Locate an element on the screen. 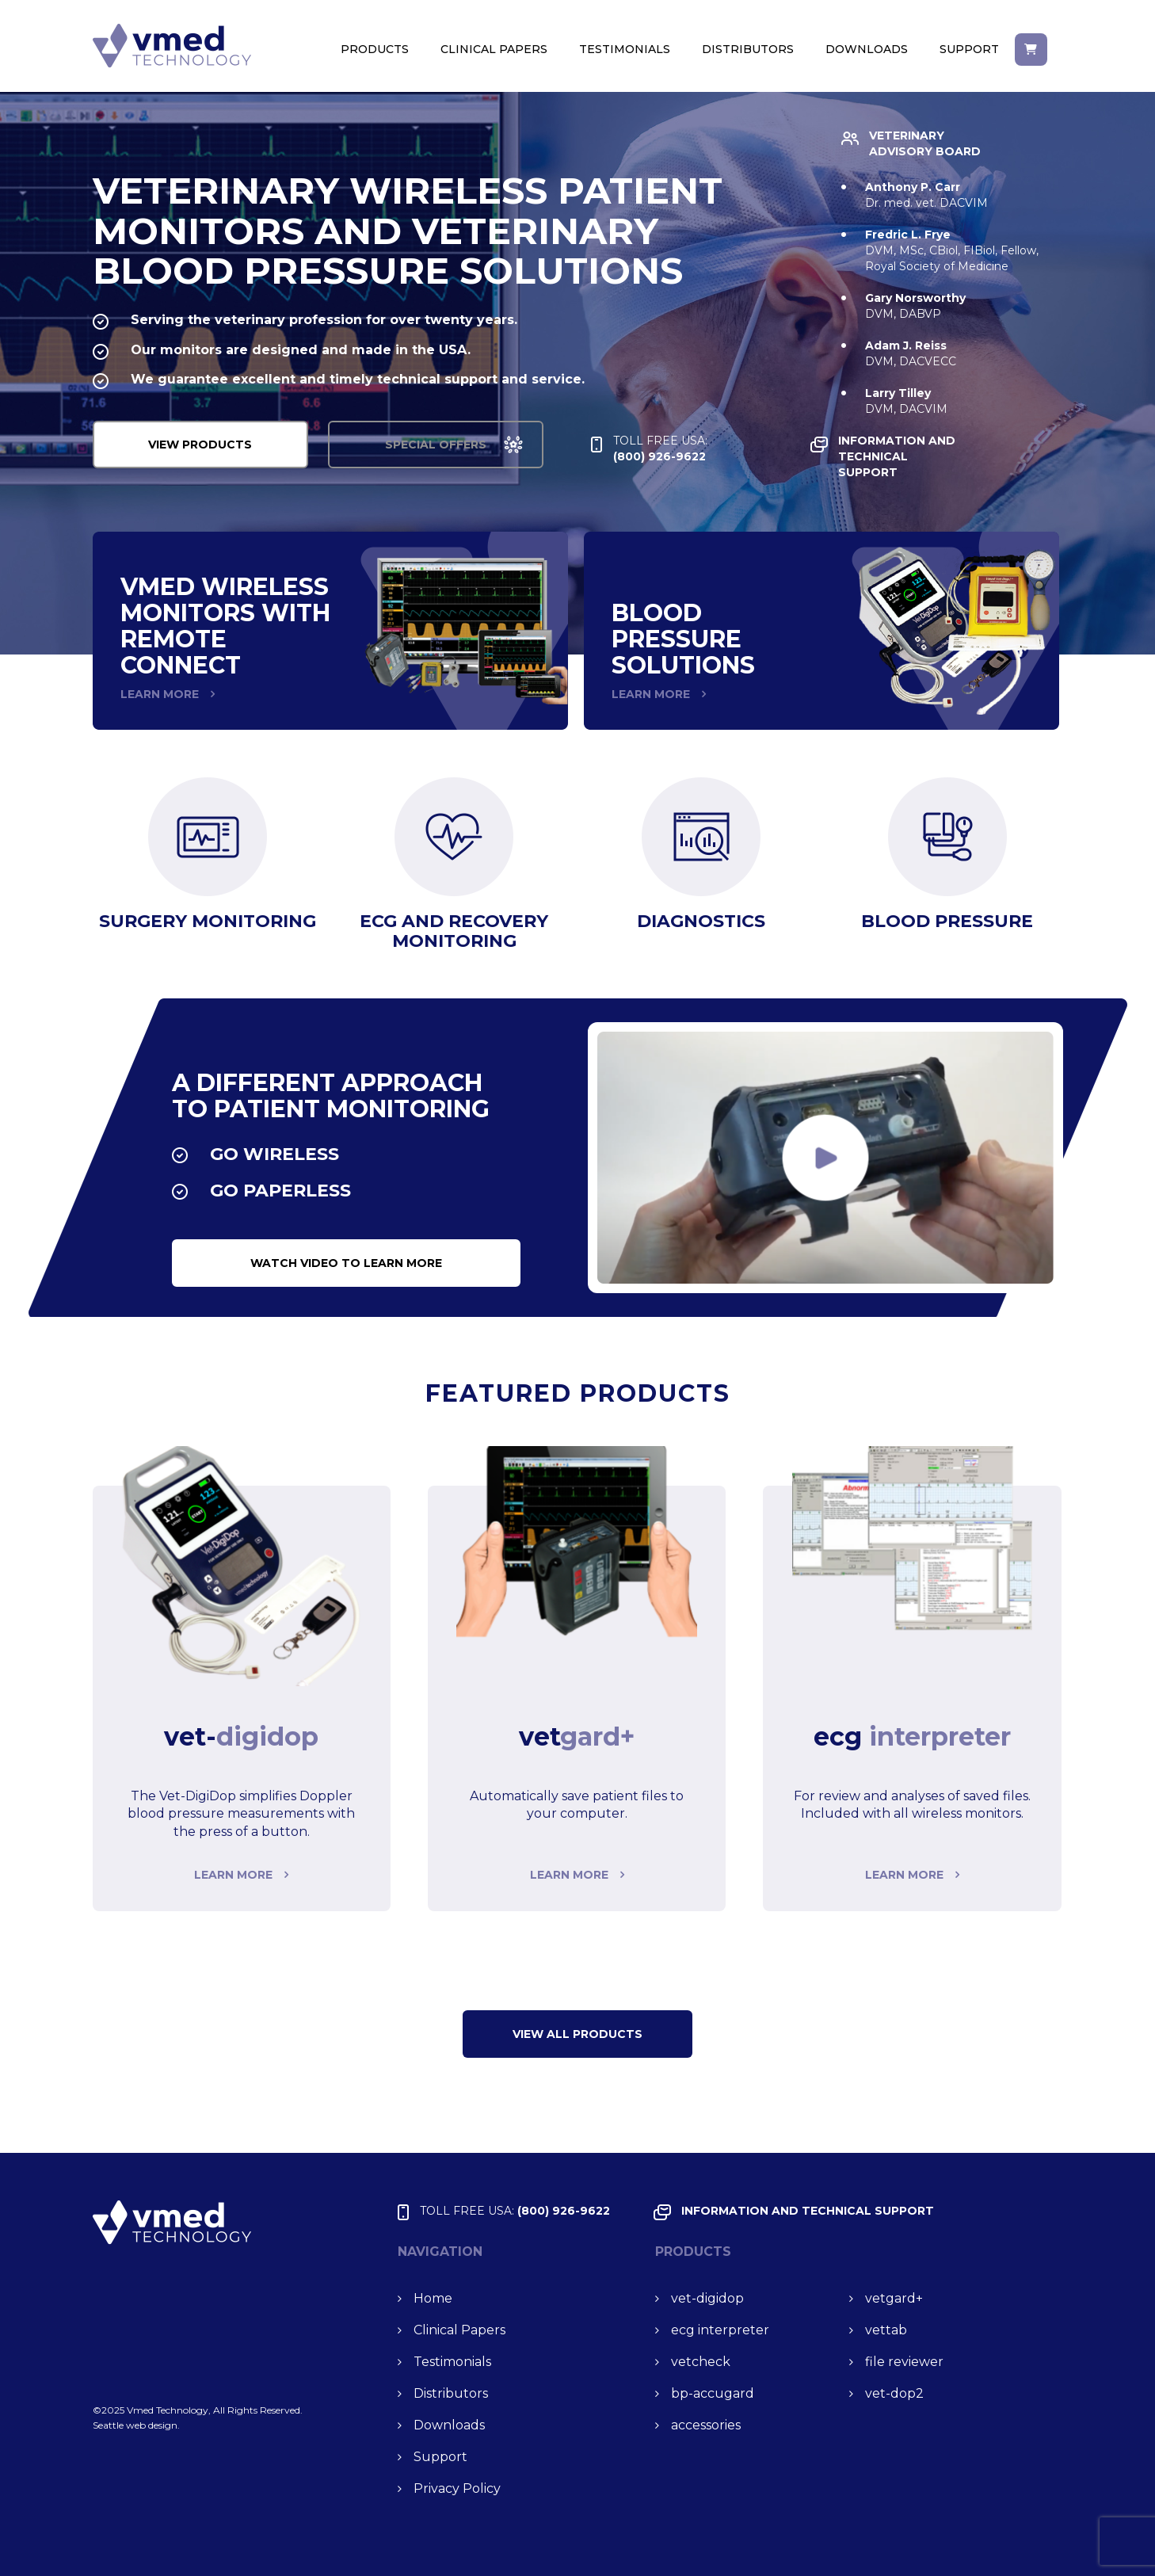 The image size is (1155, 2576). special offers is located at coordinates (457, 444).